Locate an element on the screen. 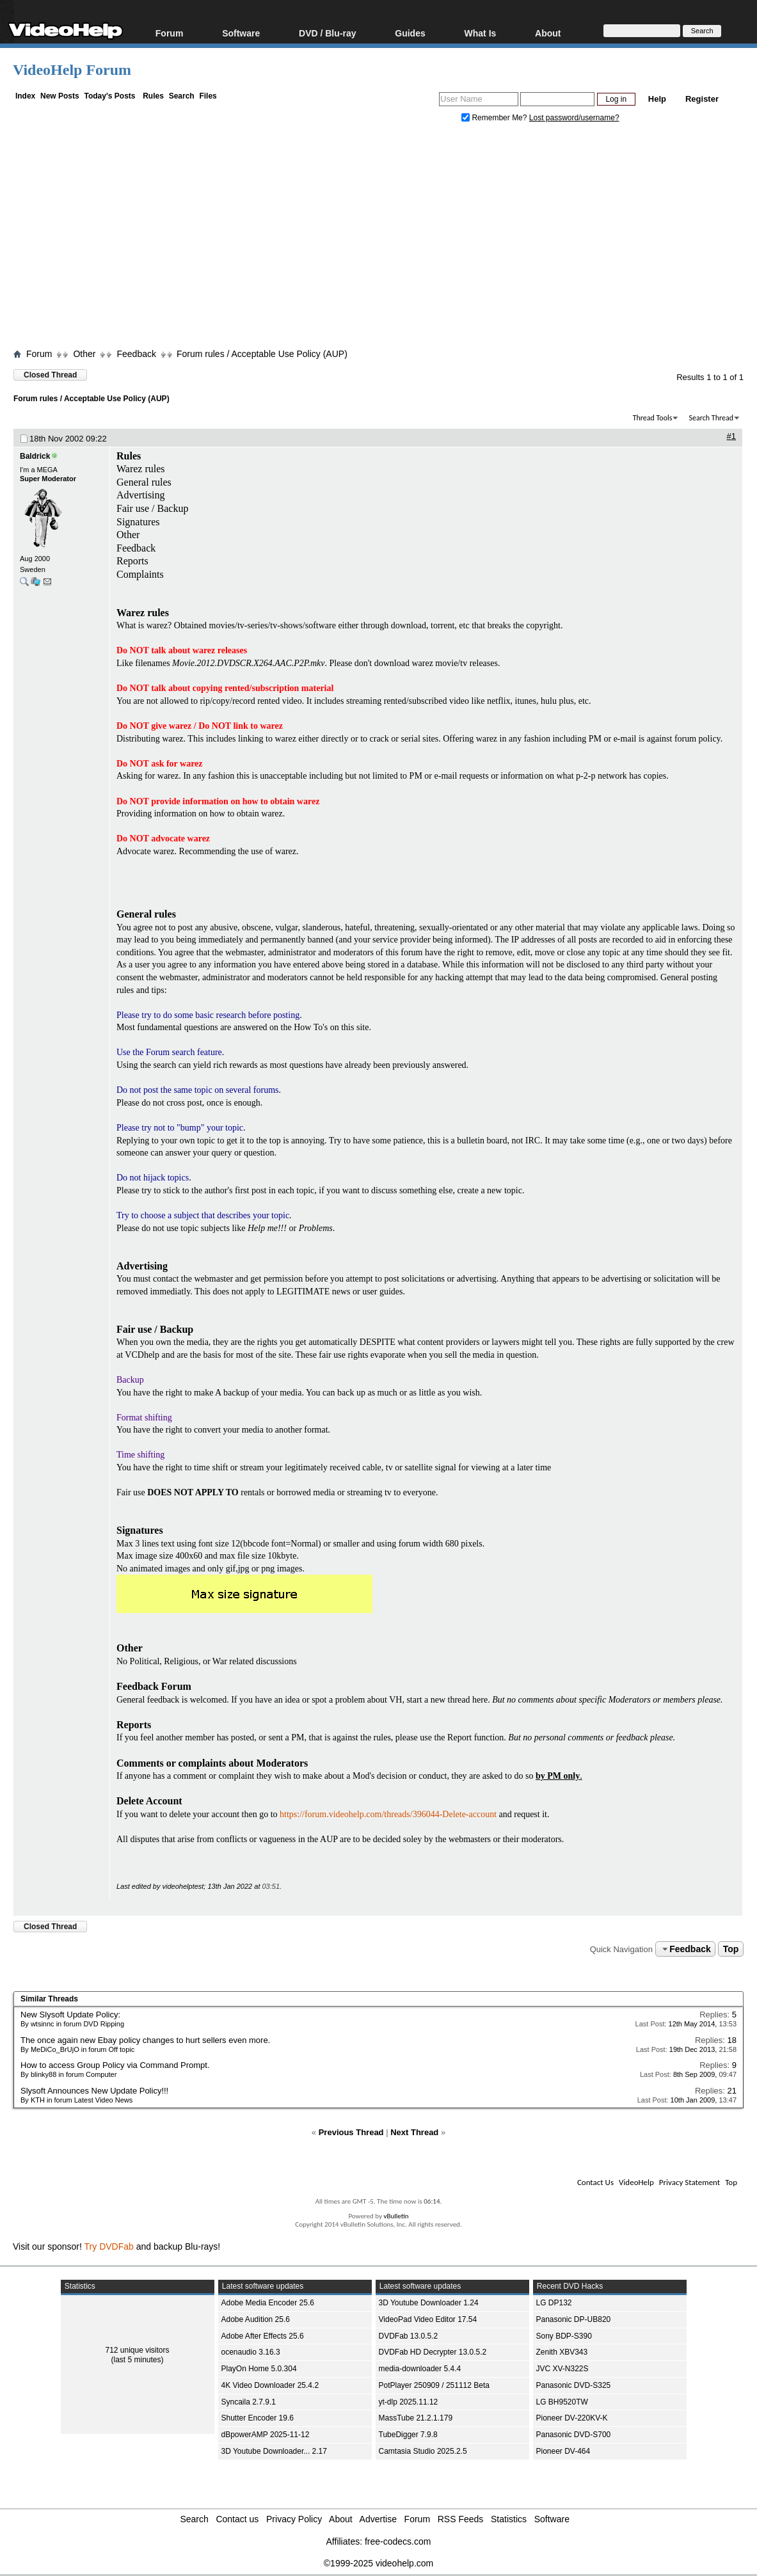 This screenshot has height=2576, width=757. 712 unique visitors is located at coordinates (137, 2350).